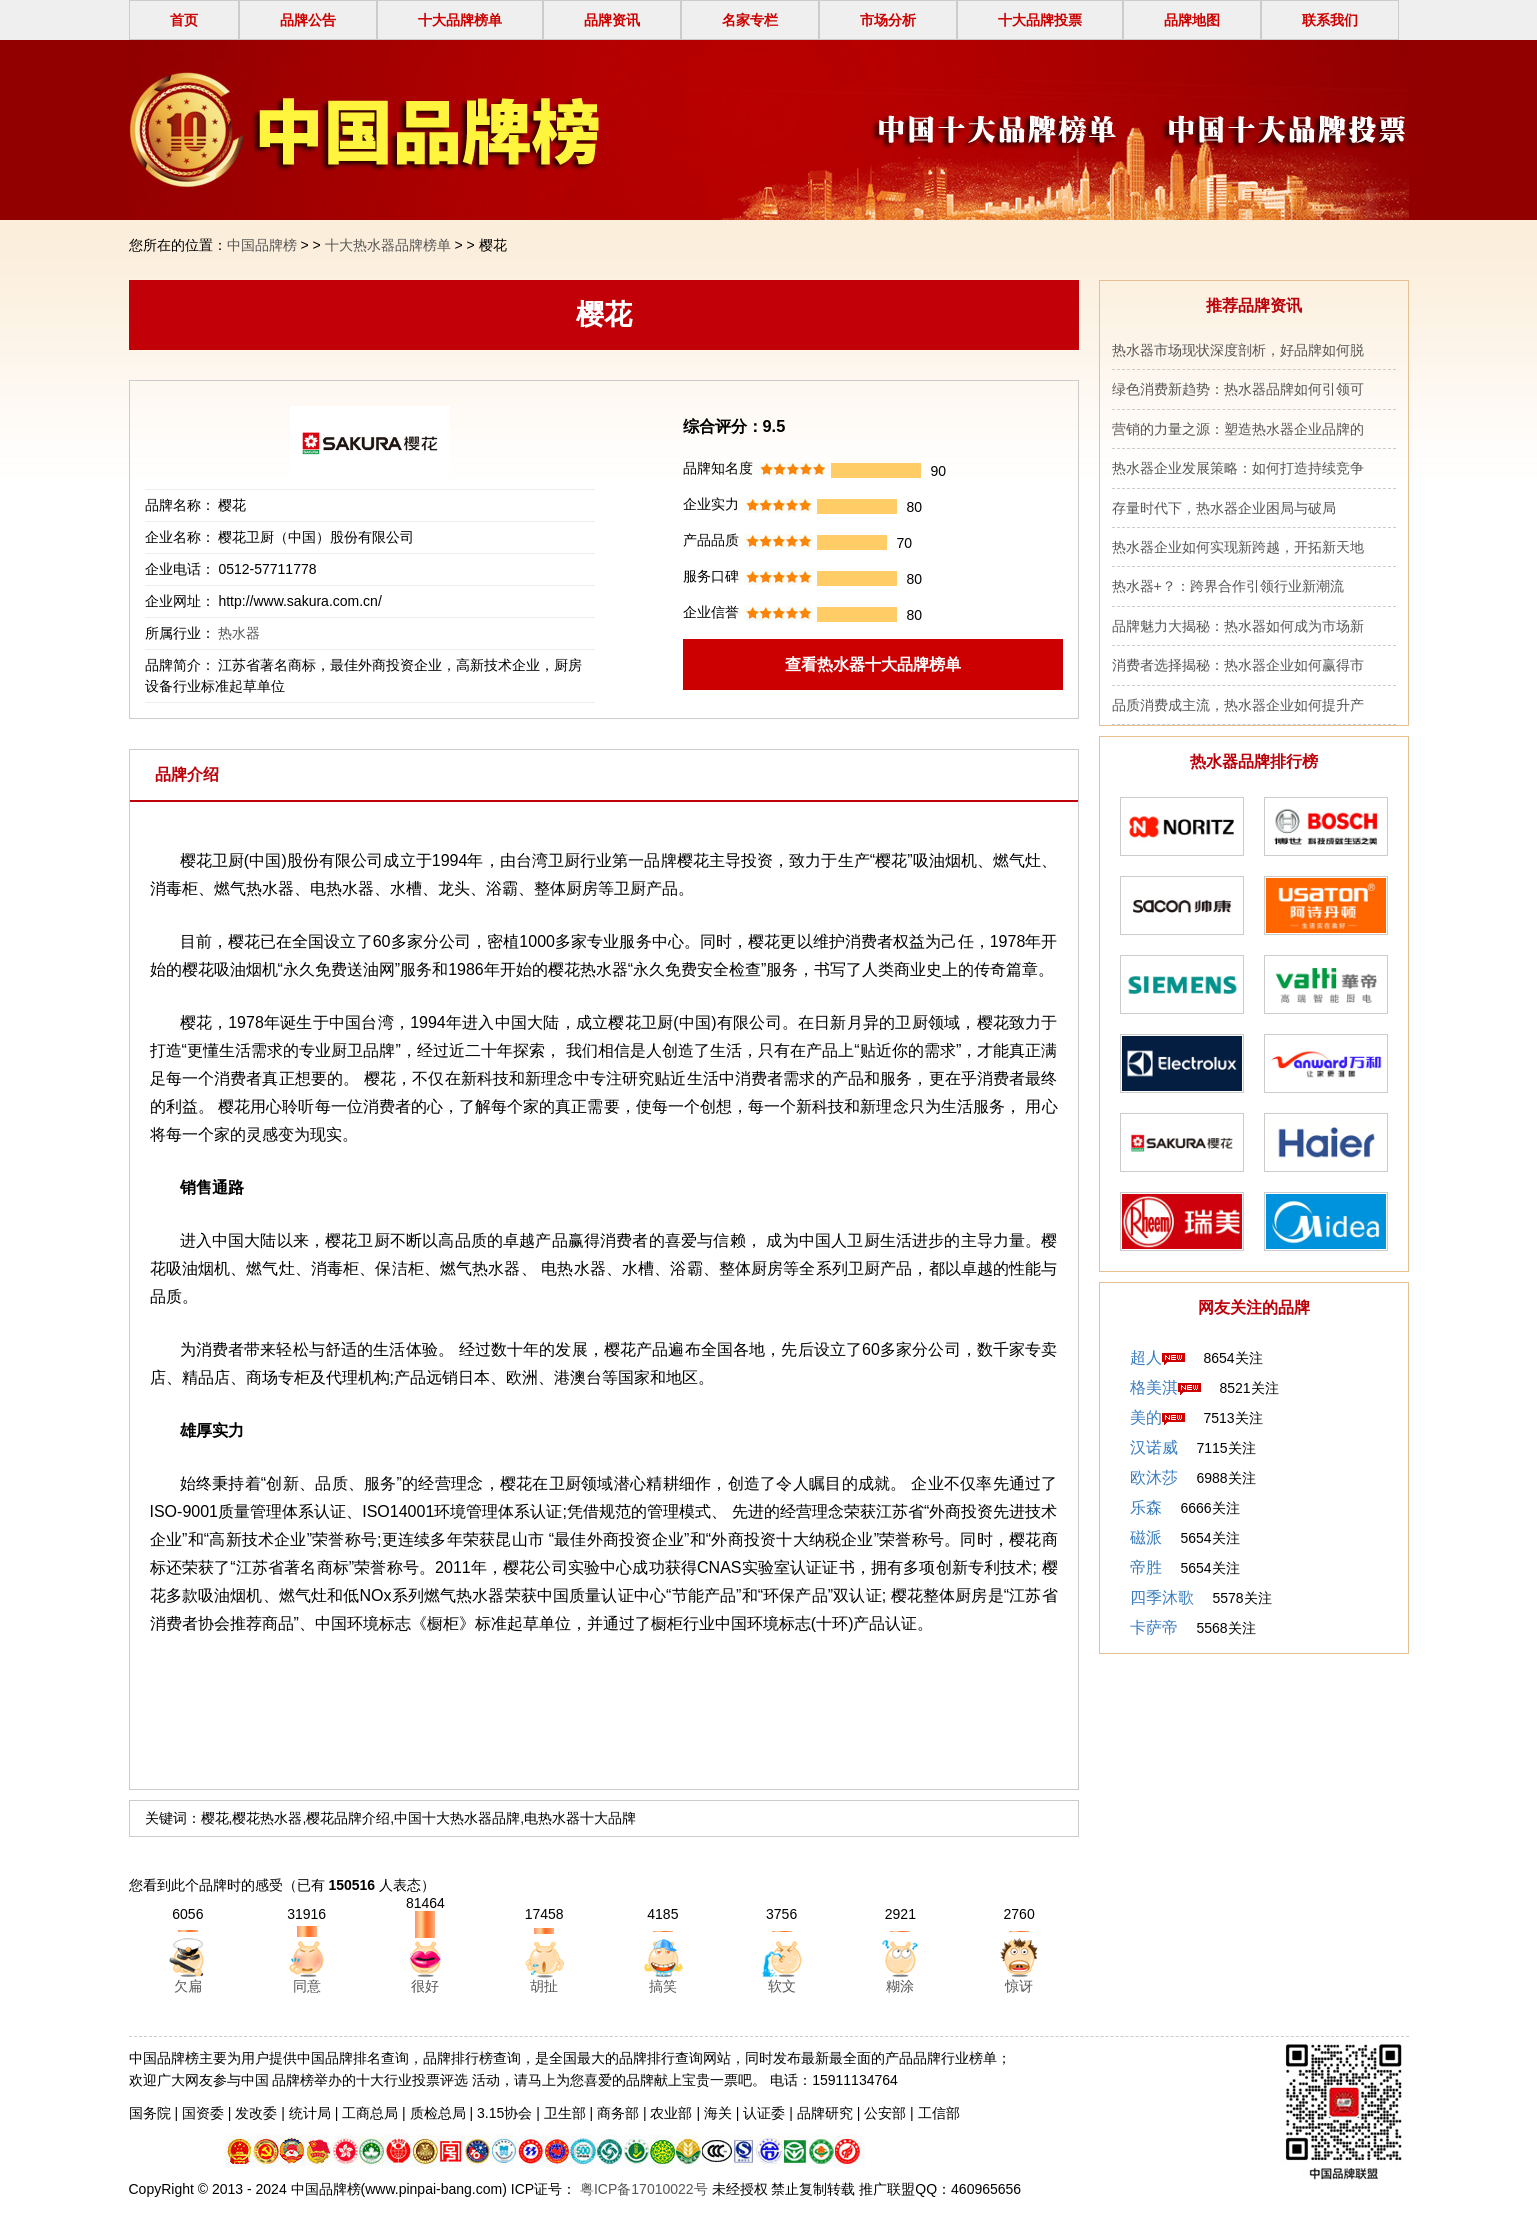 The height and width of the screenshot is (2226, 1537). What do you see at coordinates (1330, 20) in the screenshot?
I see `联系我们` at bounding box center [1330, 20].